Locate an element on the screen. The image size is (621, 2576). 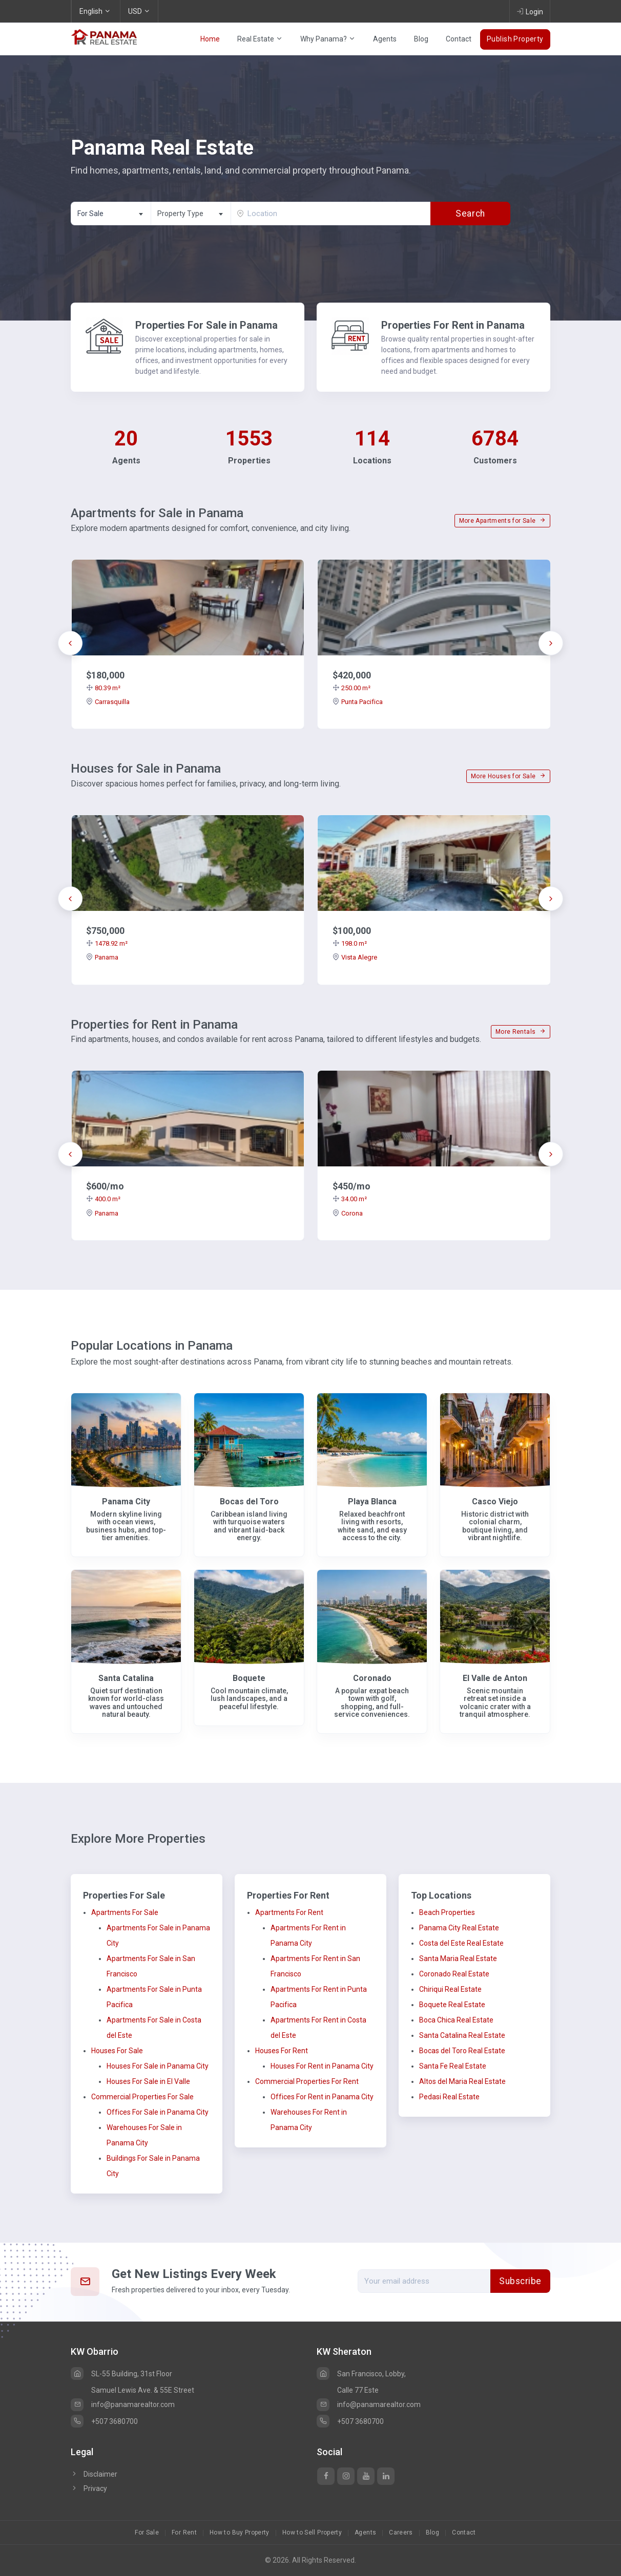
Panama is located at coordinates (102, 957).